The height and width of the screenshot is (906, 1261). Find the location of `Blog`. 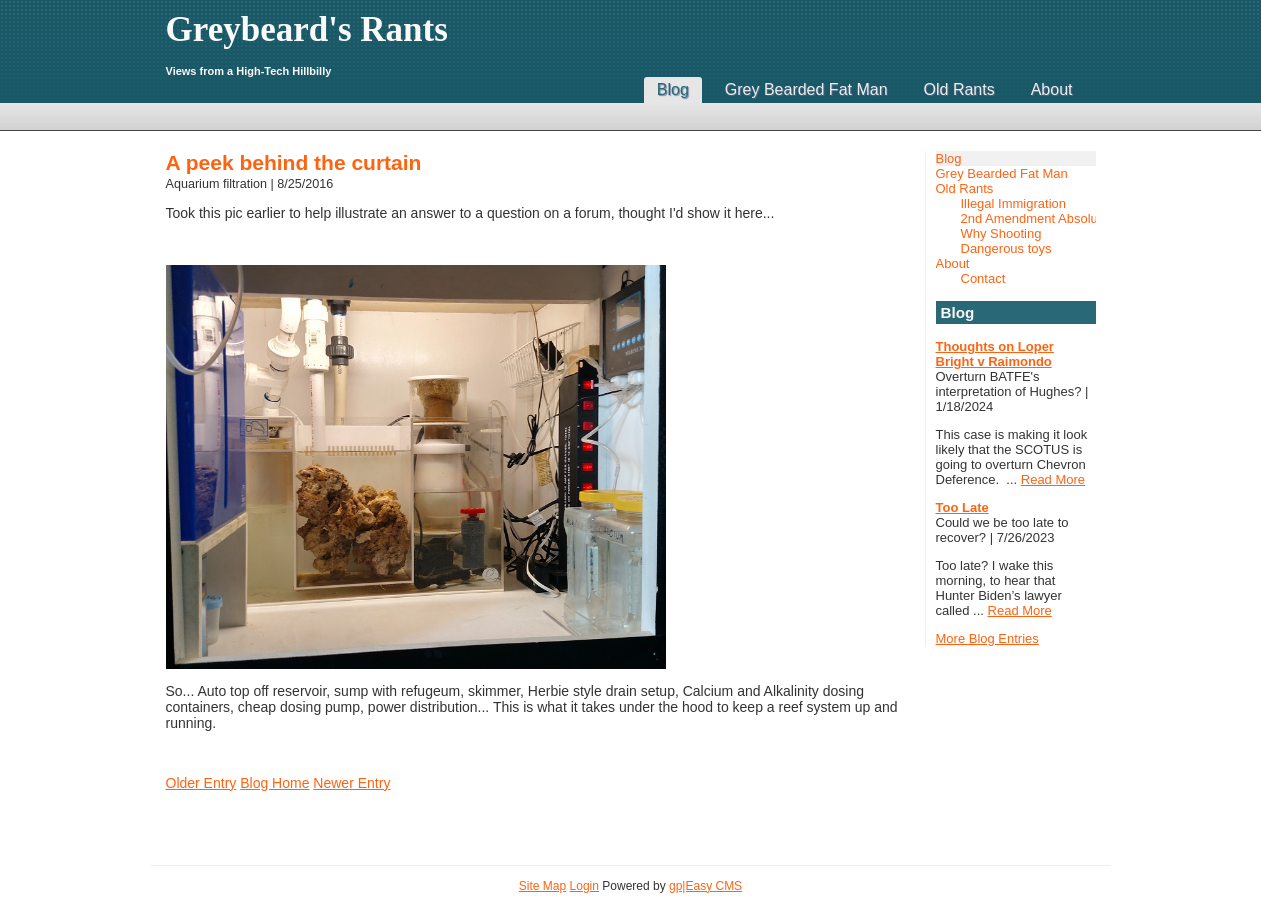

Blog is located at coordinates (673, 89).